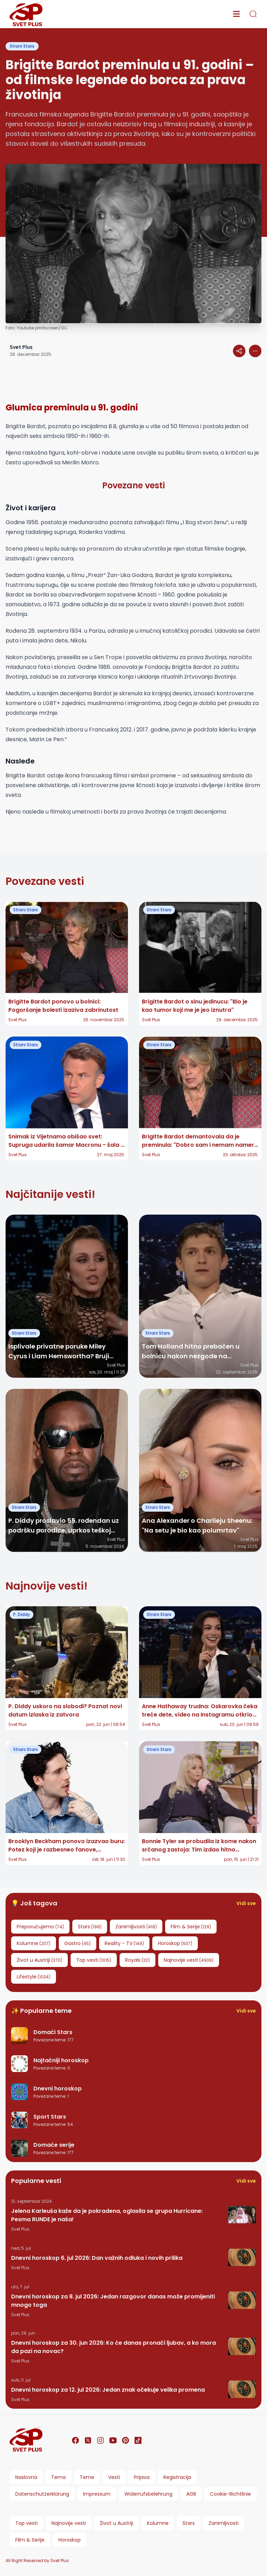 The image size is (267, 2576). I want to click on Impressum, so click(97, 2493).